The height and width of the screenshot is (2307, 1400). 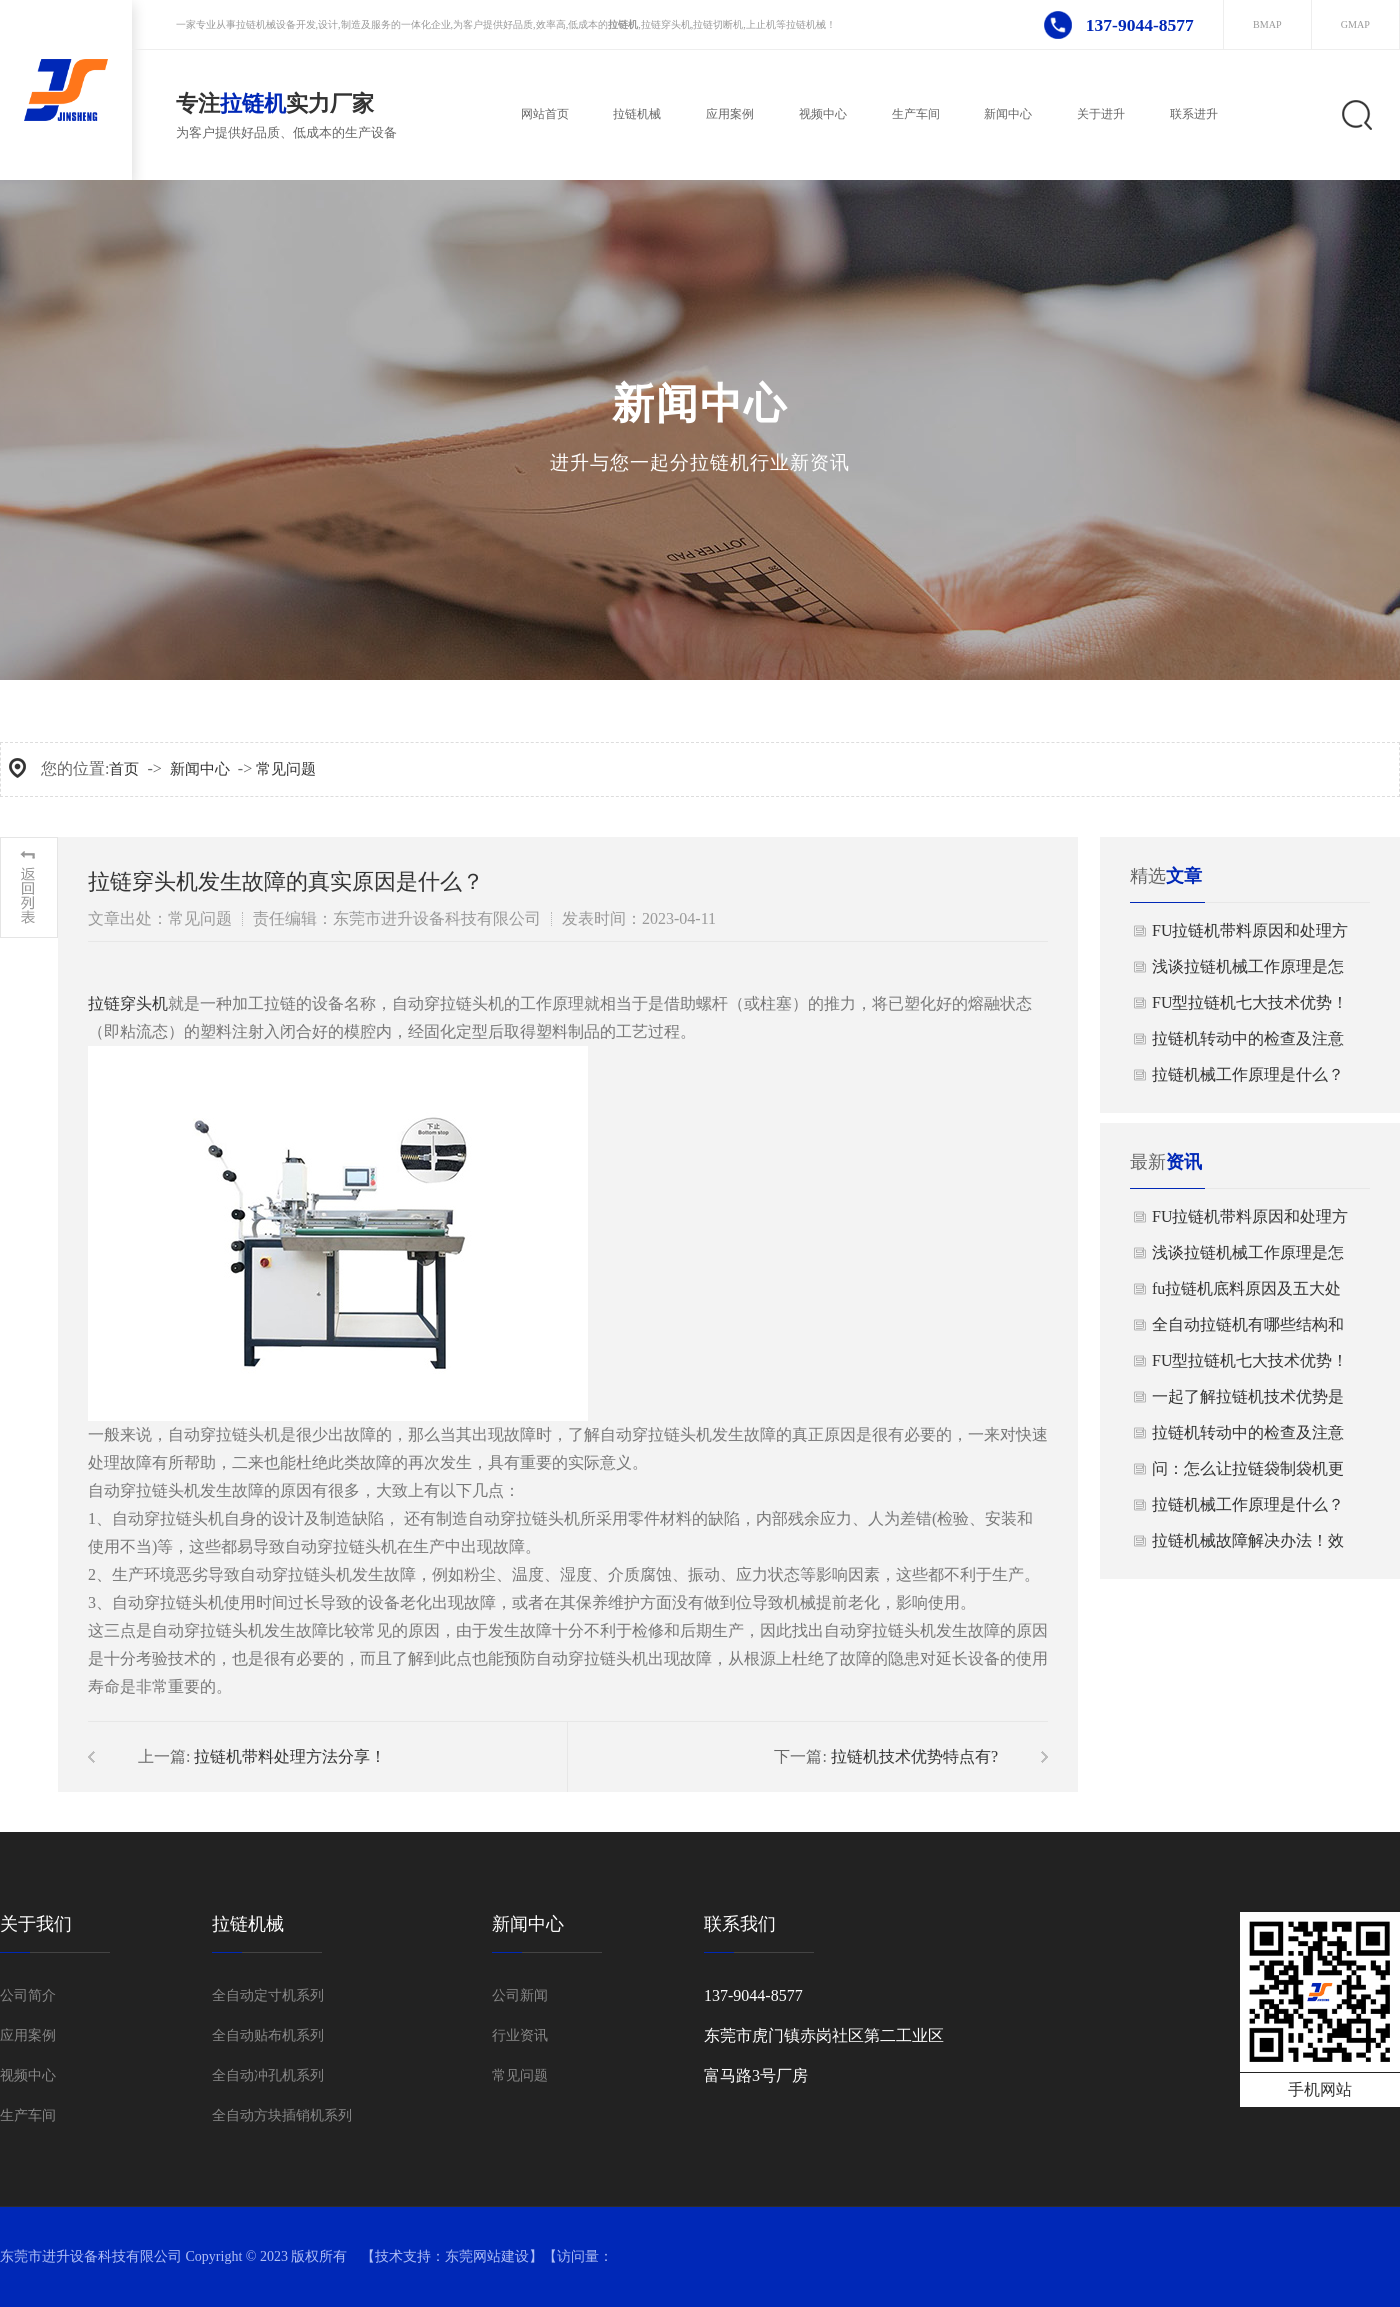 I want to click on 拉链机带料处理方法分享！, so click(x=290, y=1756).